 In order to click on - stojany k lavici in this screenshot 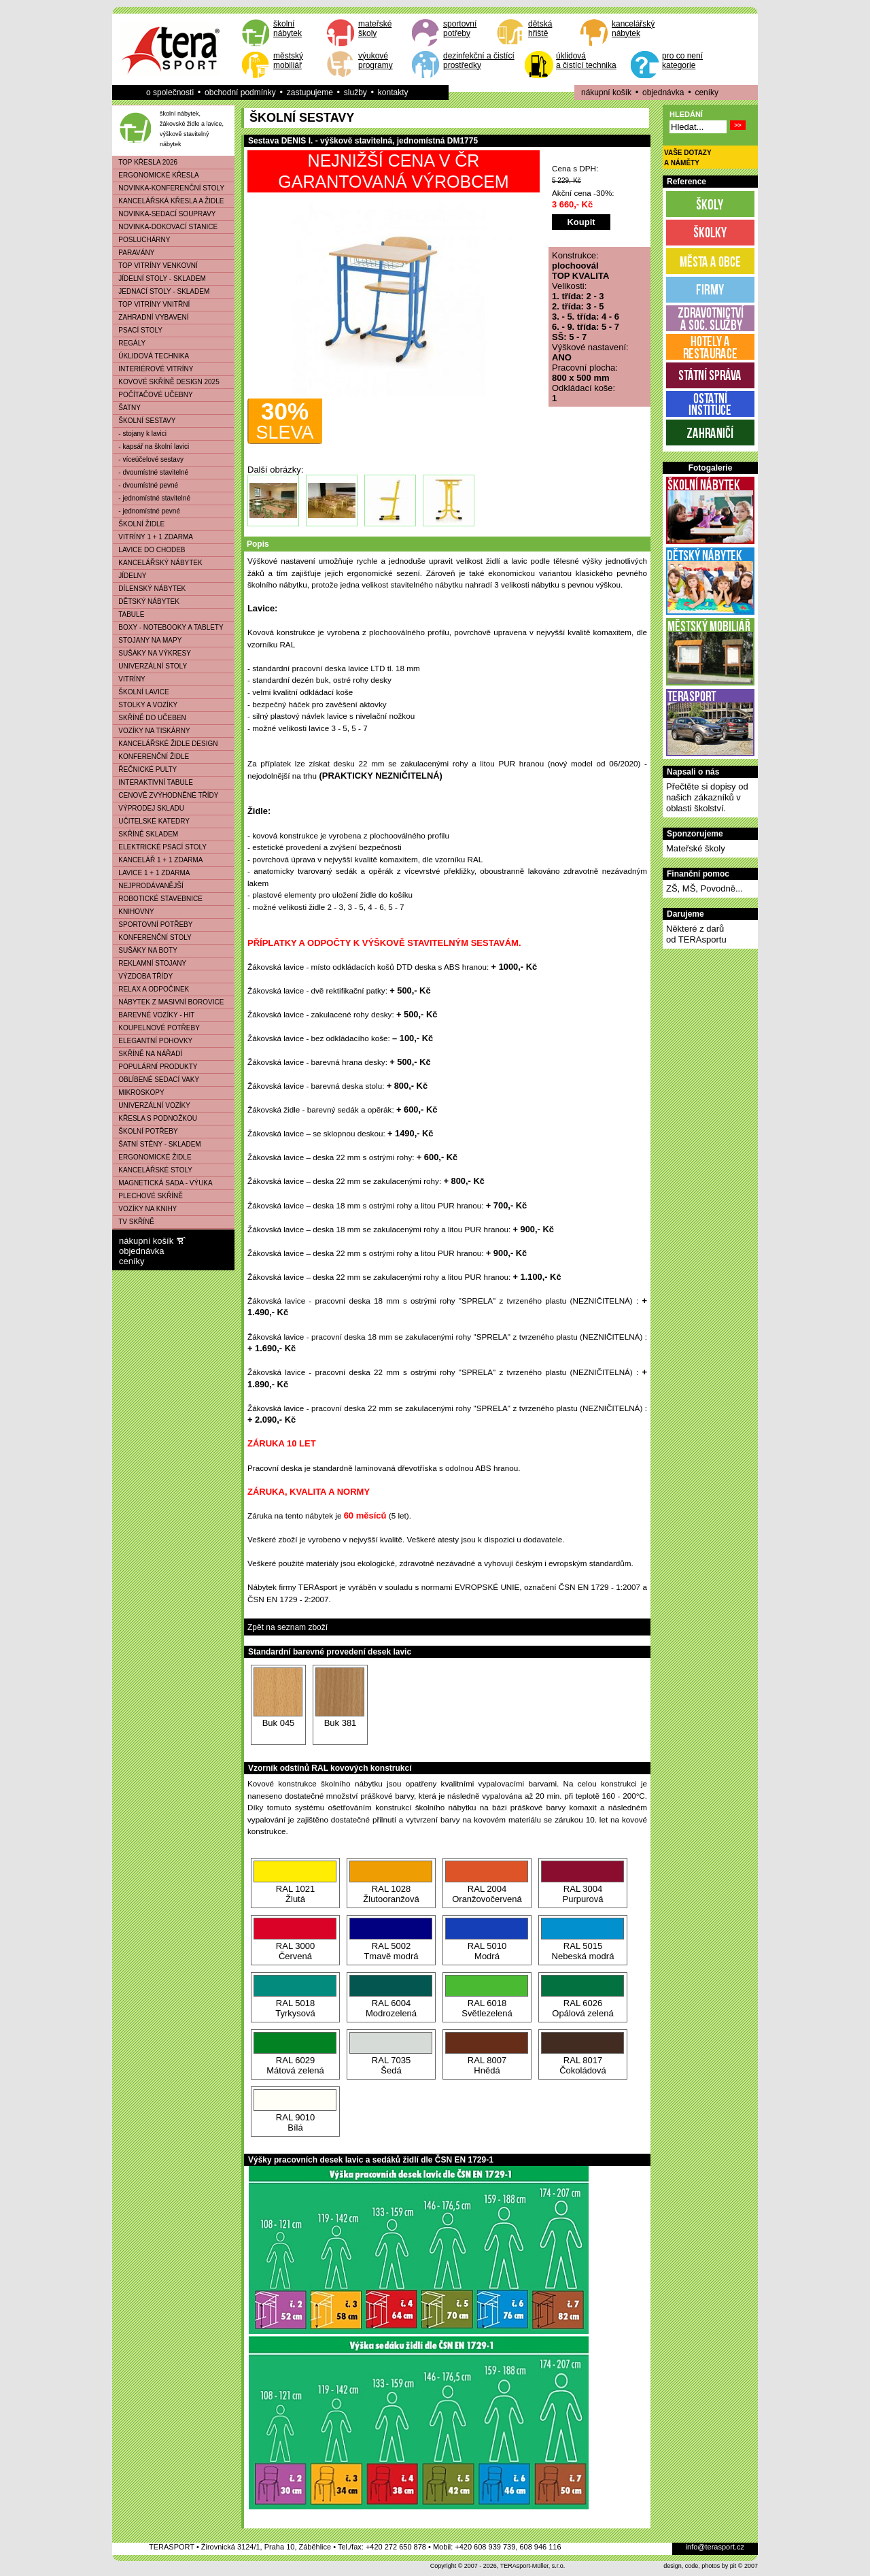, I will do `click(140, 433)`.